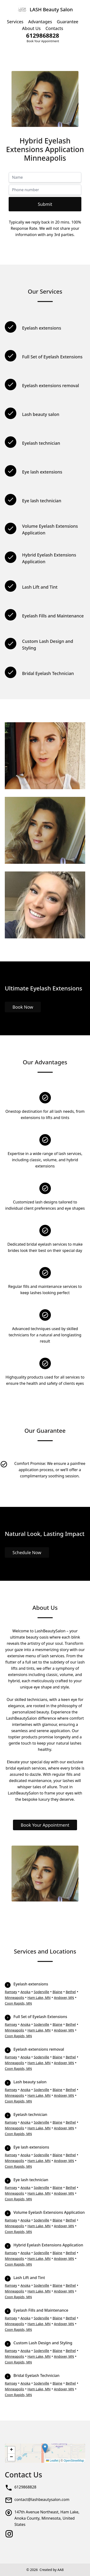  I want to click on Created by AA8, so click(52, 2569).